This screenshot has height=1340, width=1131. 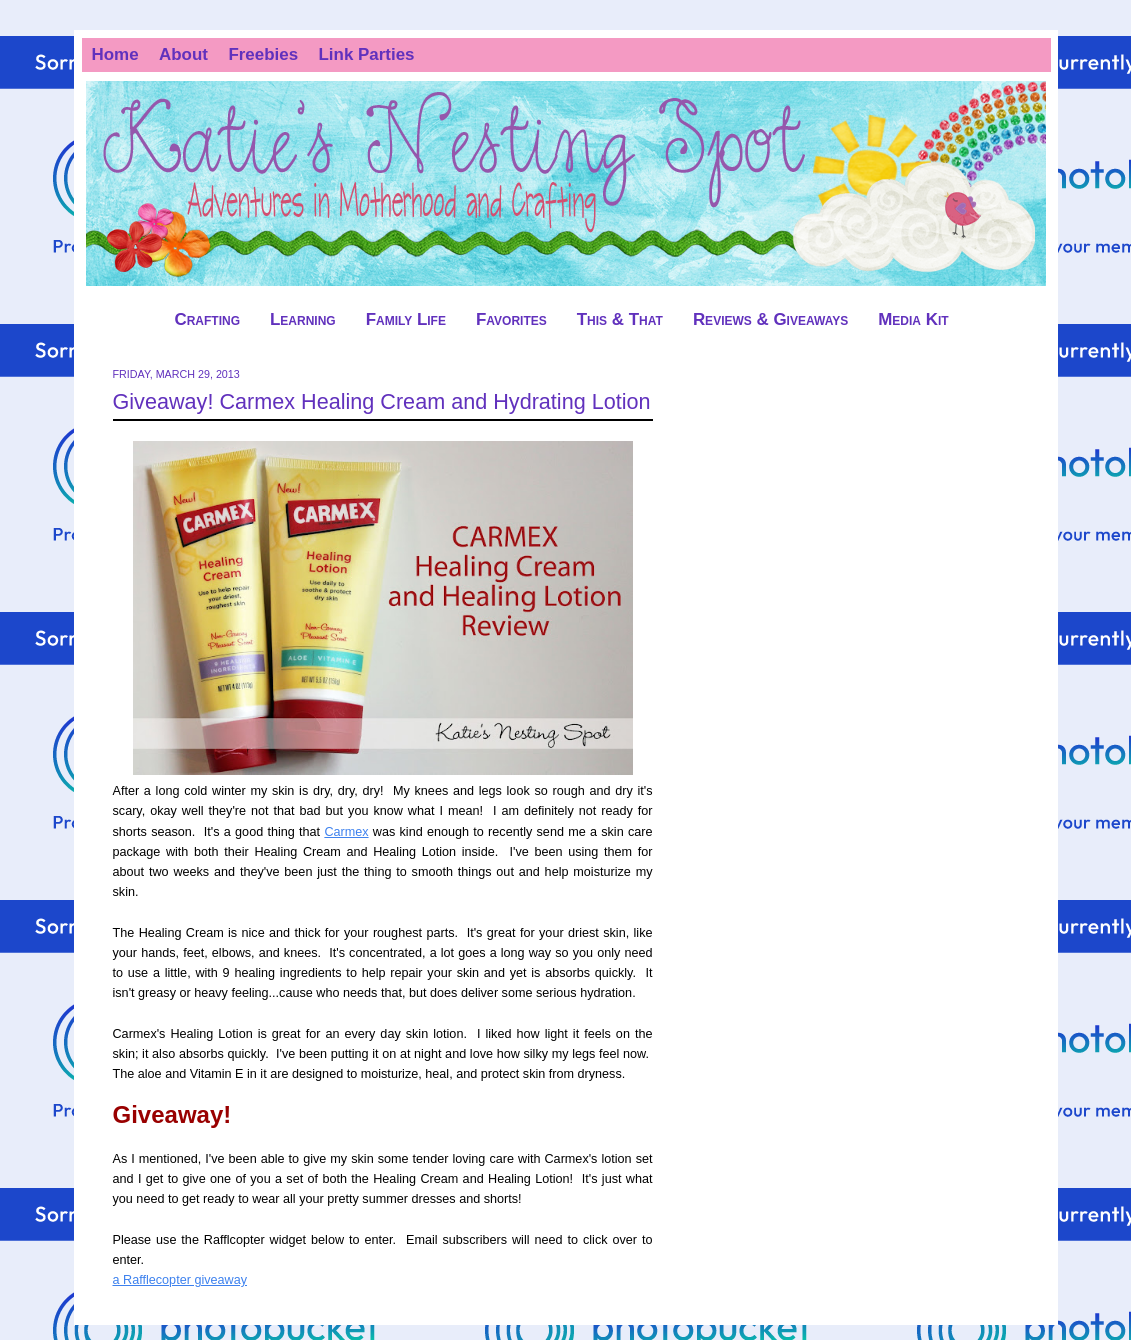 What do you see at coordinates (303, 319) in the screenshot?
I see `Learning` at bounding box center [303, 319].